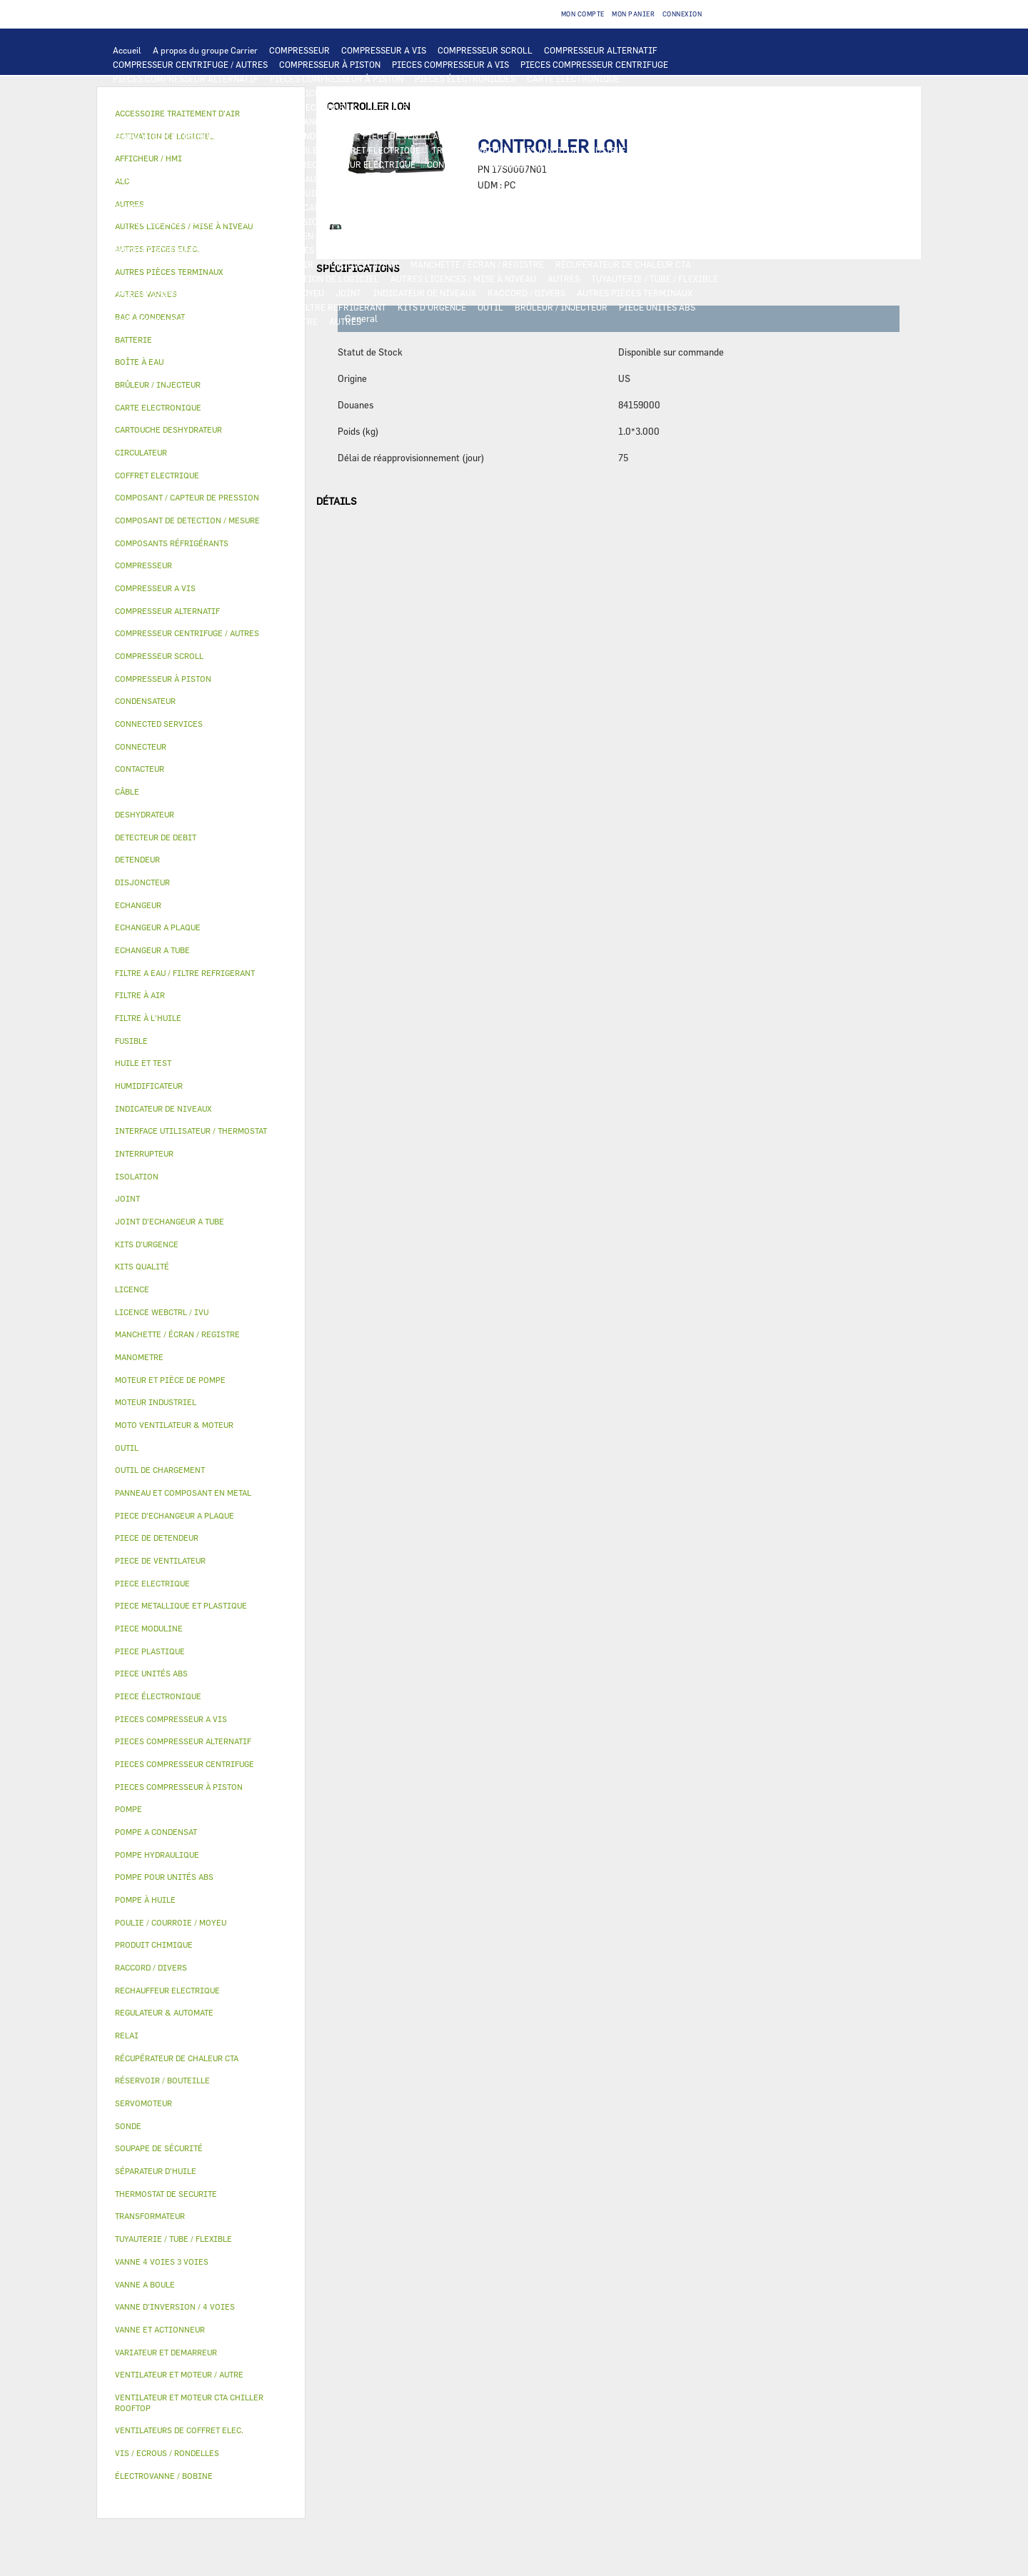  Describe the element at coordinates (604, 221) in the screenshot. I see `PIECE METALLIQUE ET PLASTIQUE` at that location.